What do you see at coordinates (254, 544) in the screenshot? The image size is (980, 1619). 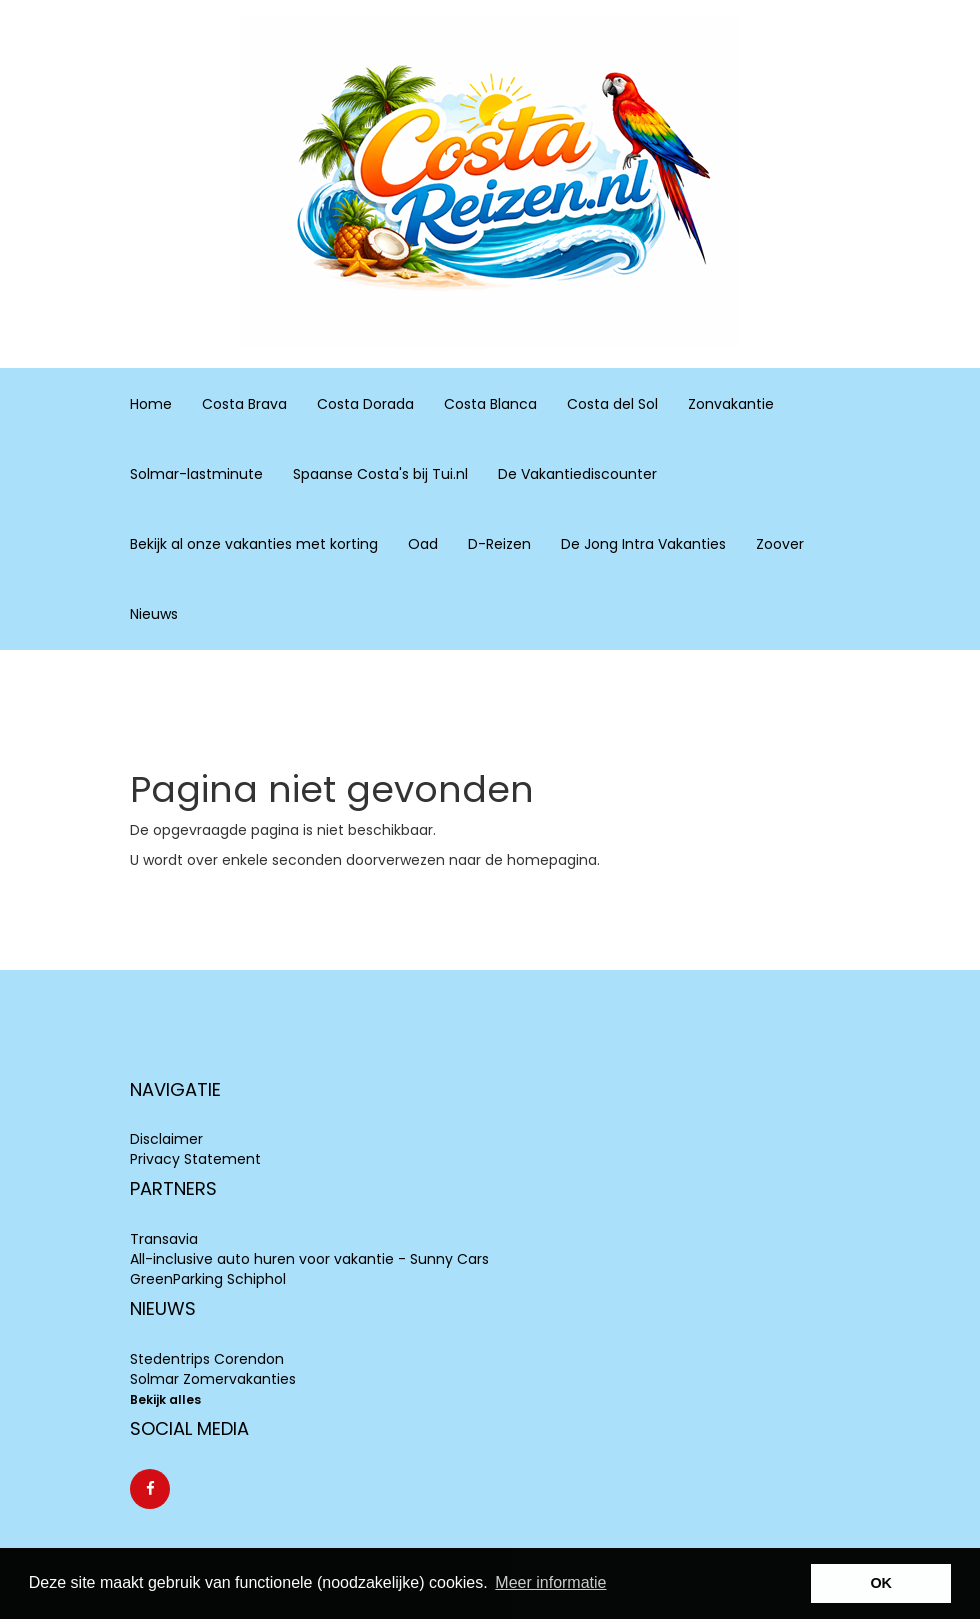 I see `Bekijk al onze vakanties met korting` at bounding box center [254, 544].